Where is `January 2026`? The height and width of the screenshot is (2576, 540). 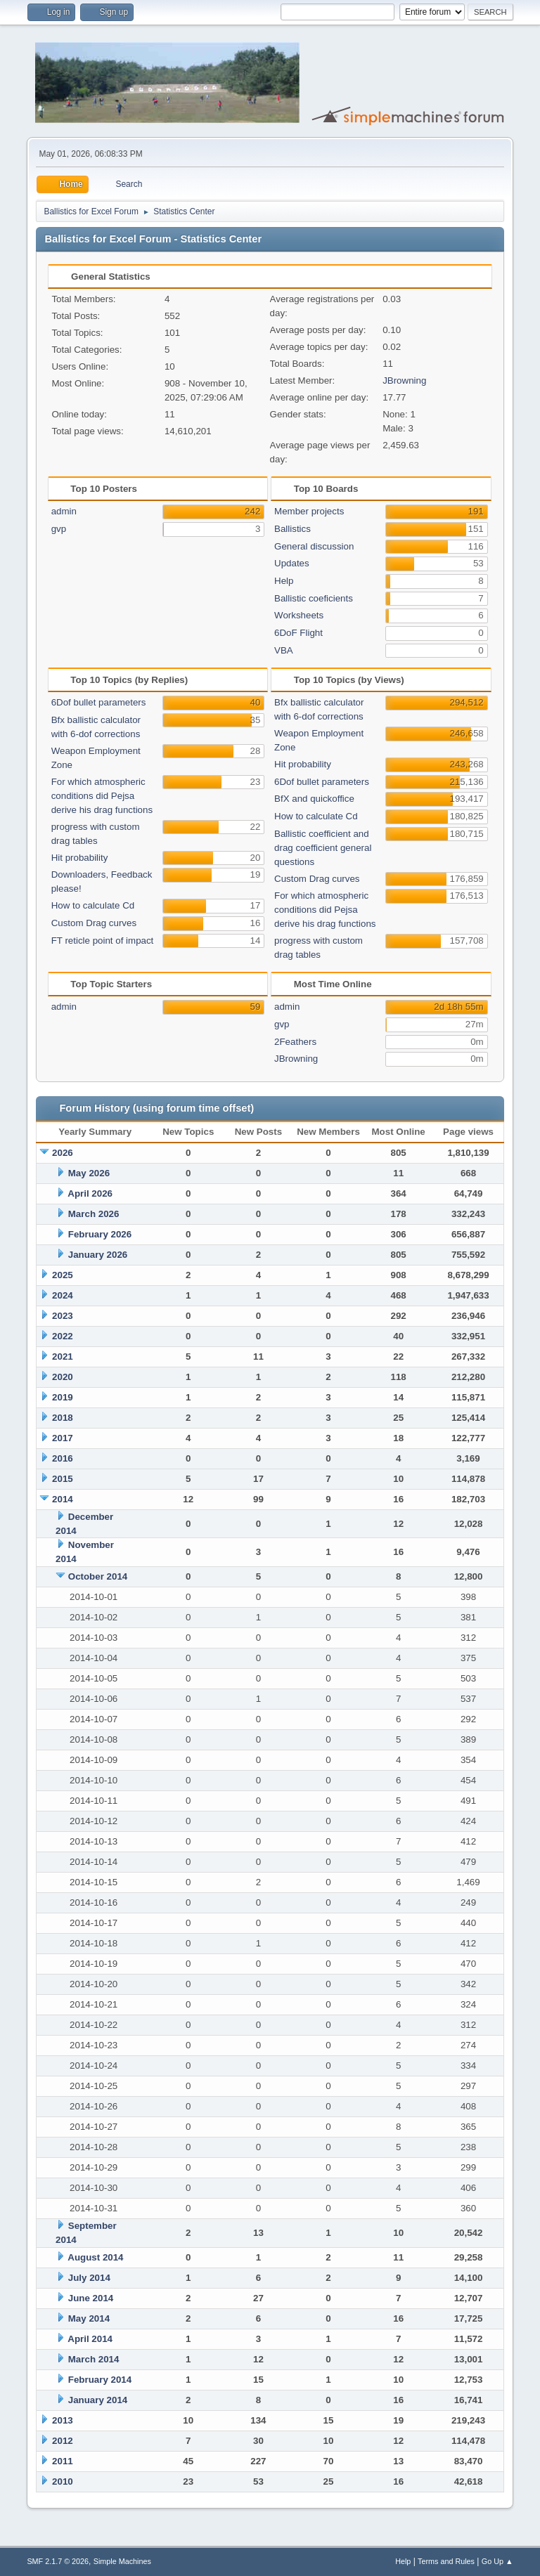
January 2026 is located at coordinates (97, 1254).